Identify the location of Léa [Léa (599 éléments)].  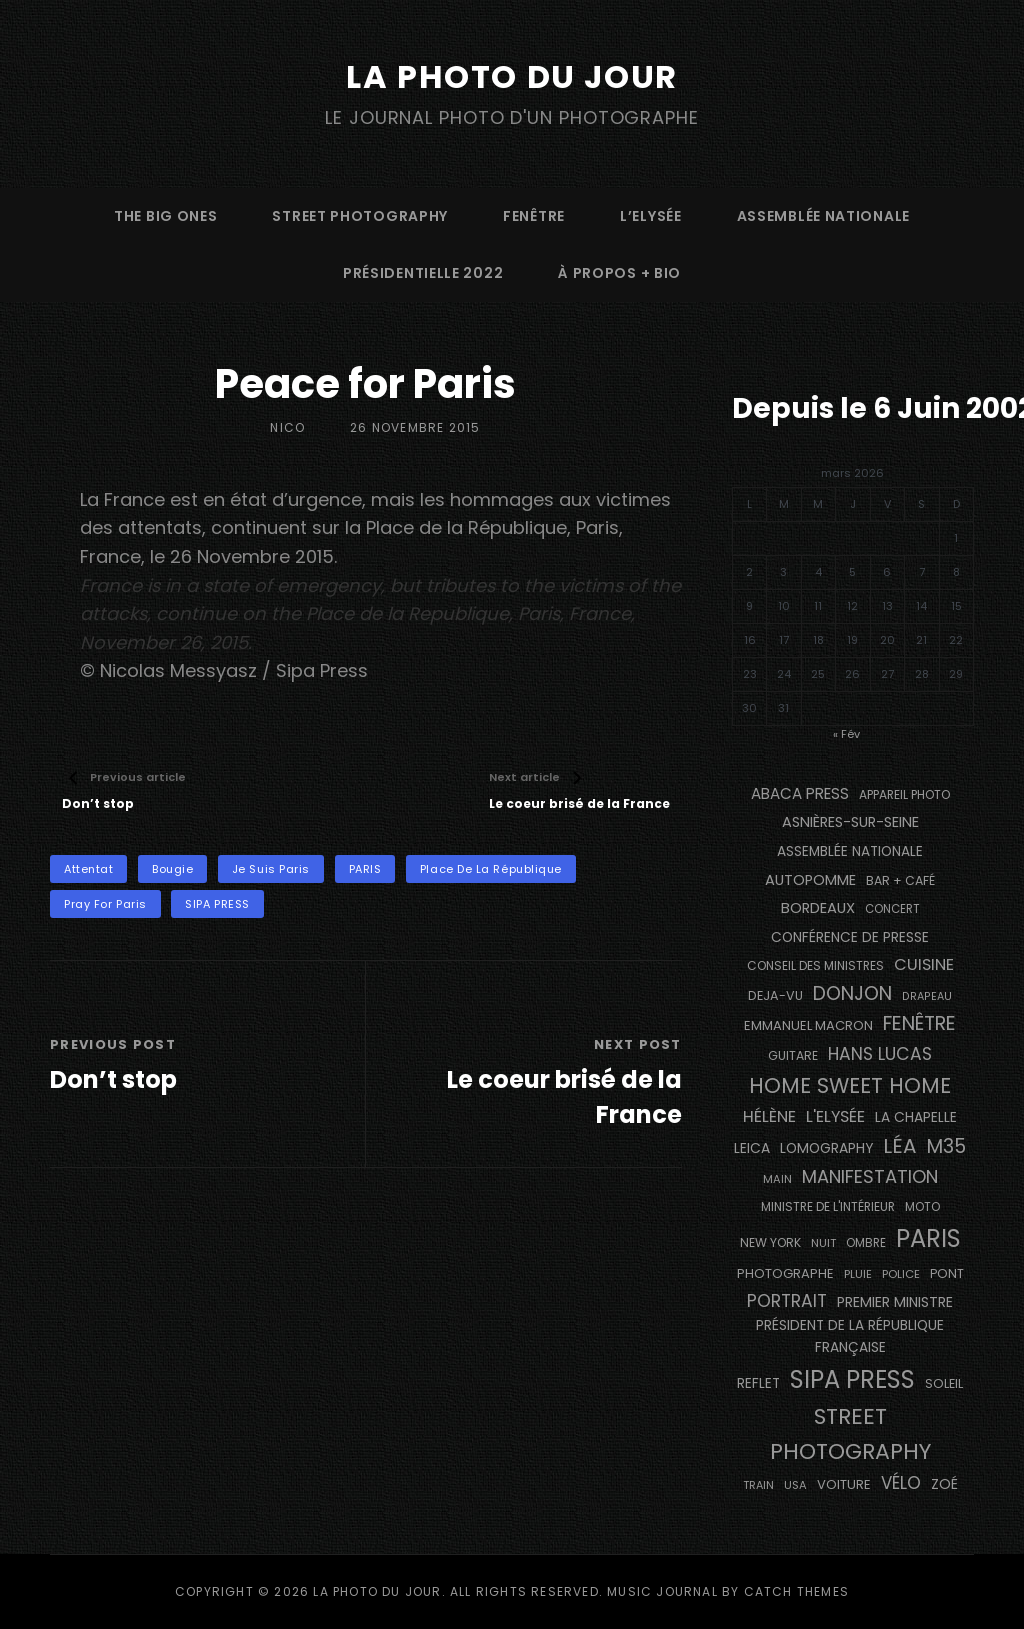
(900, 1146).